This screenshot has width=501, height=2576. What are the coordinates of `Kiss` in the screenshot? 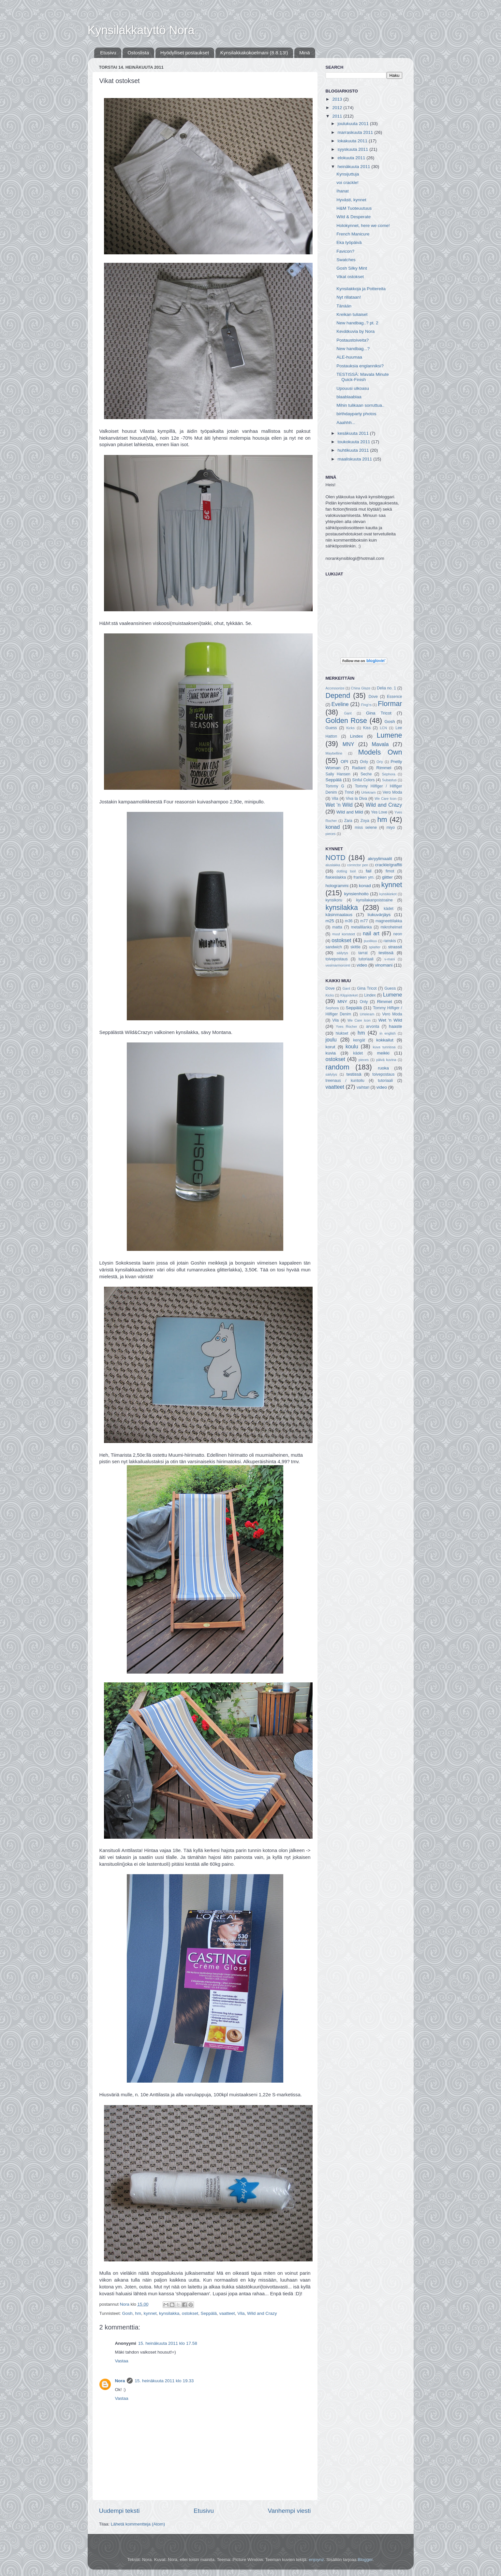 It's located at (367, 728).